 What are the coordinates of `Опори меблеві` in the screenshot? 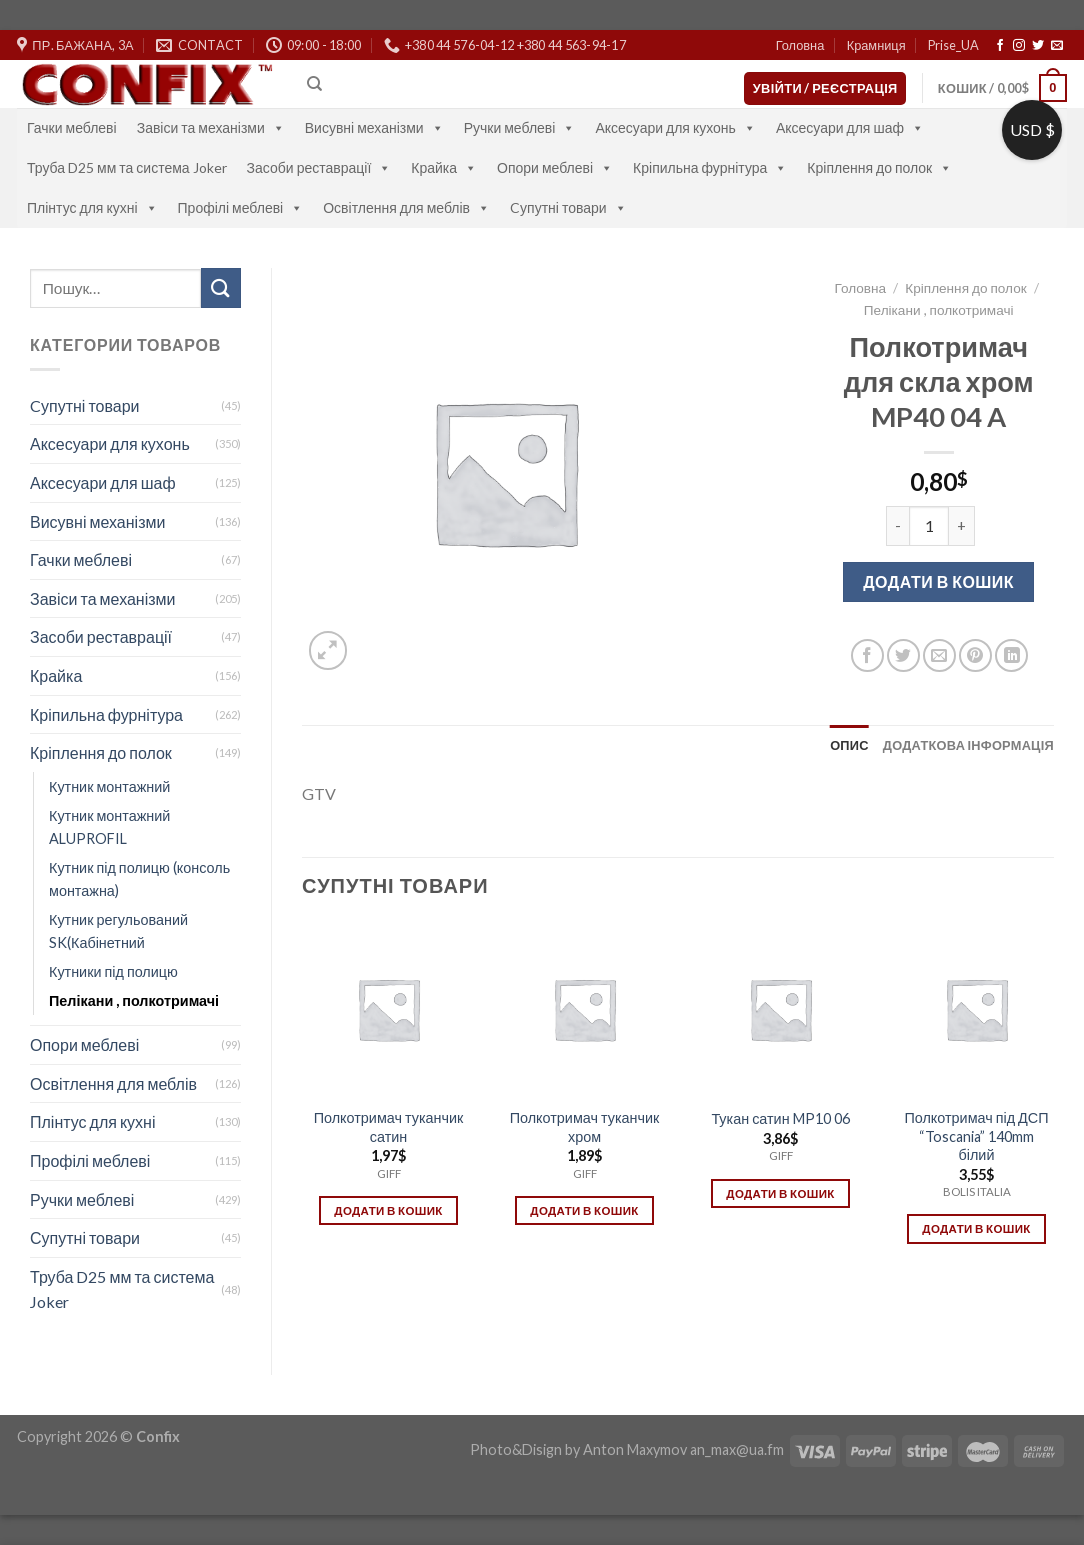 It's located at (555, 167).